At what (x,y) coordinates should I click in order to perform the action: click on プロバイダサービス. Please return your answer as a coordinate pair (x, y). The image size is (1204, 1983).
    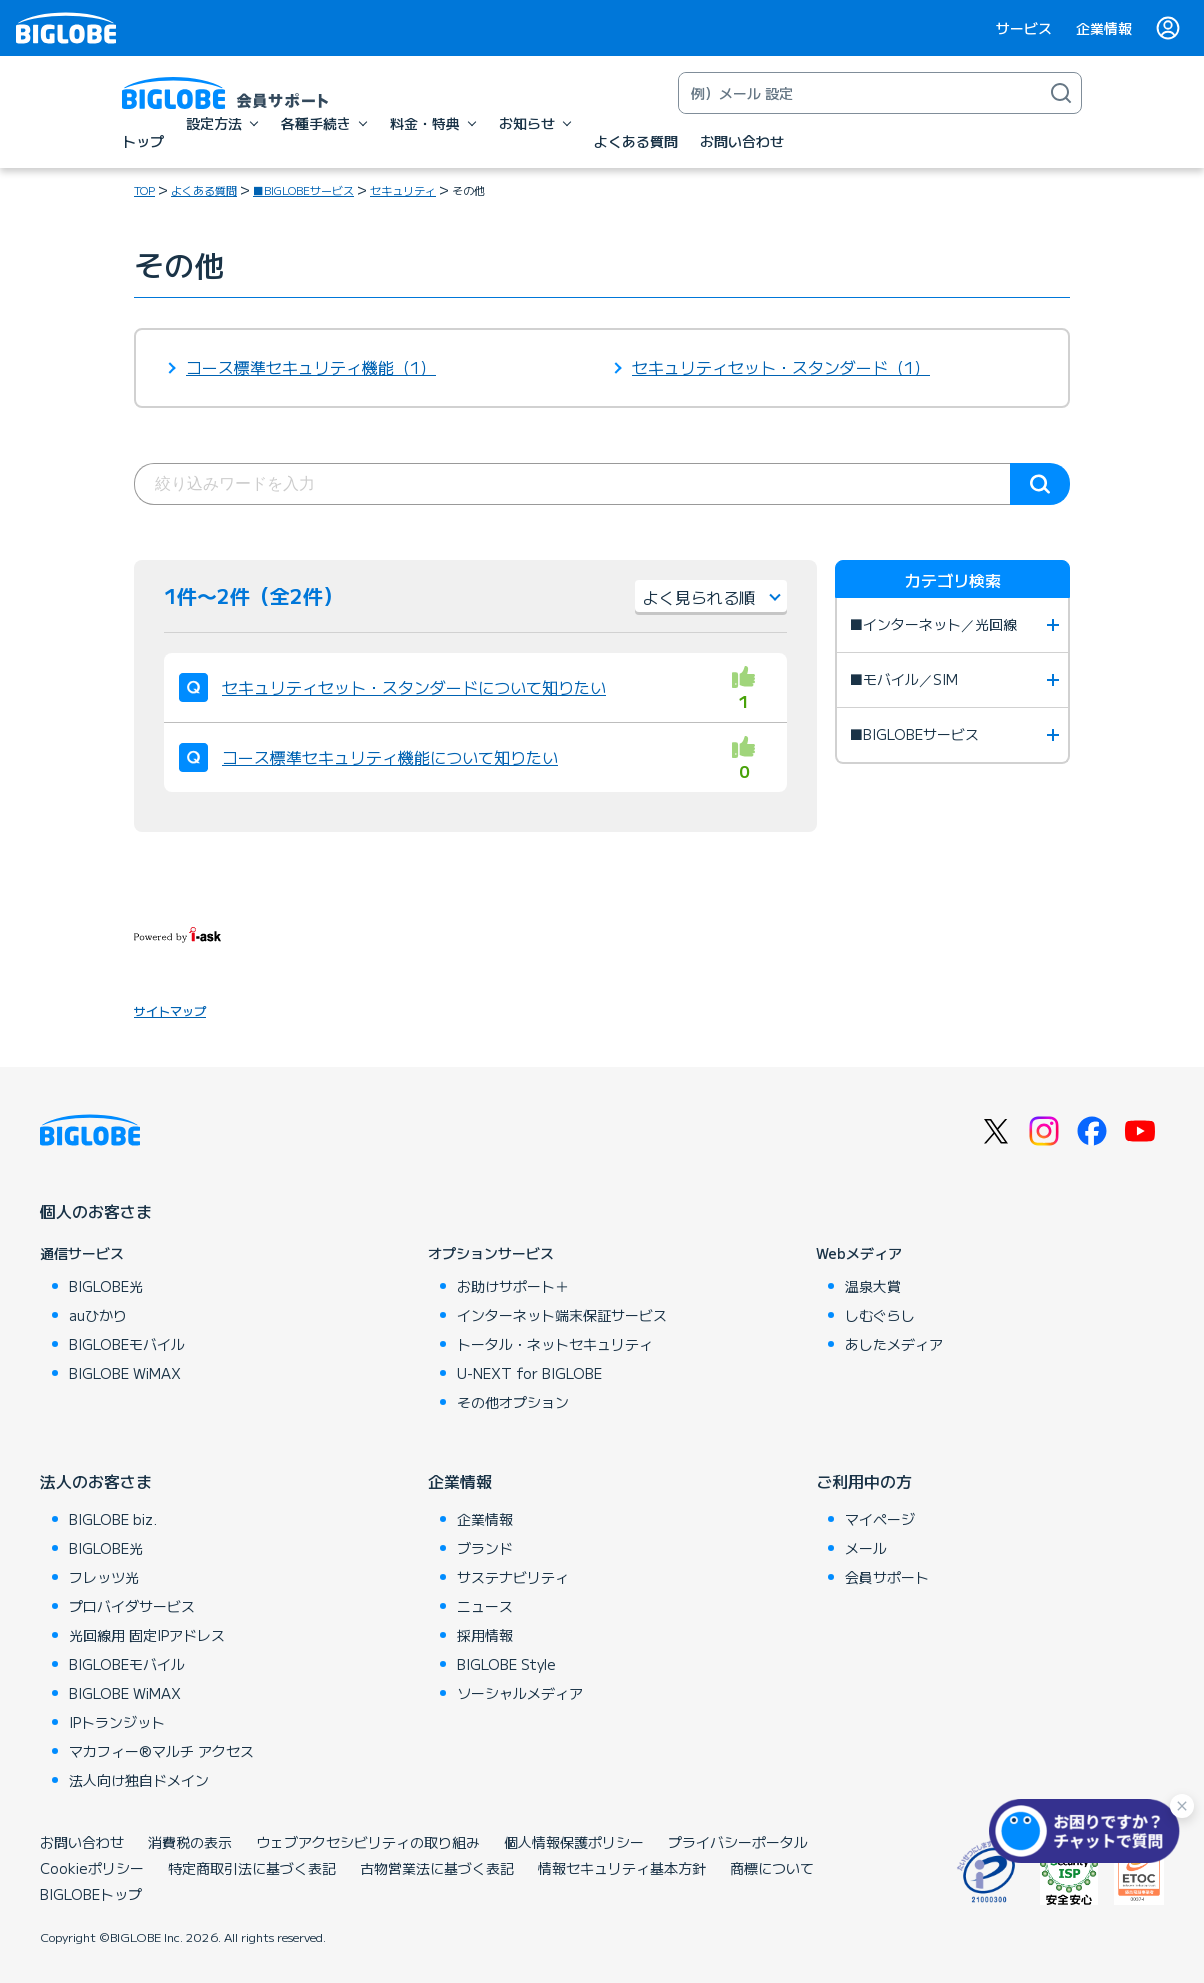
    Looking at the image, I should click on (132, 1606).